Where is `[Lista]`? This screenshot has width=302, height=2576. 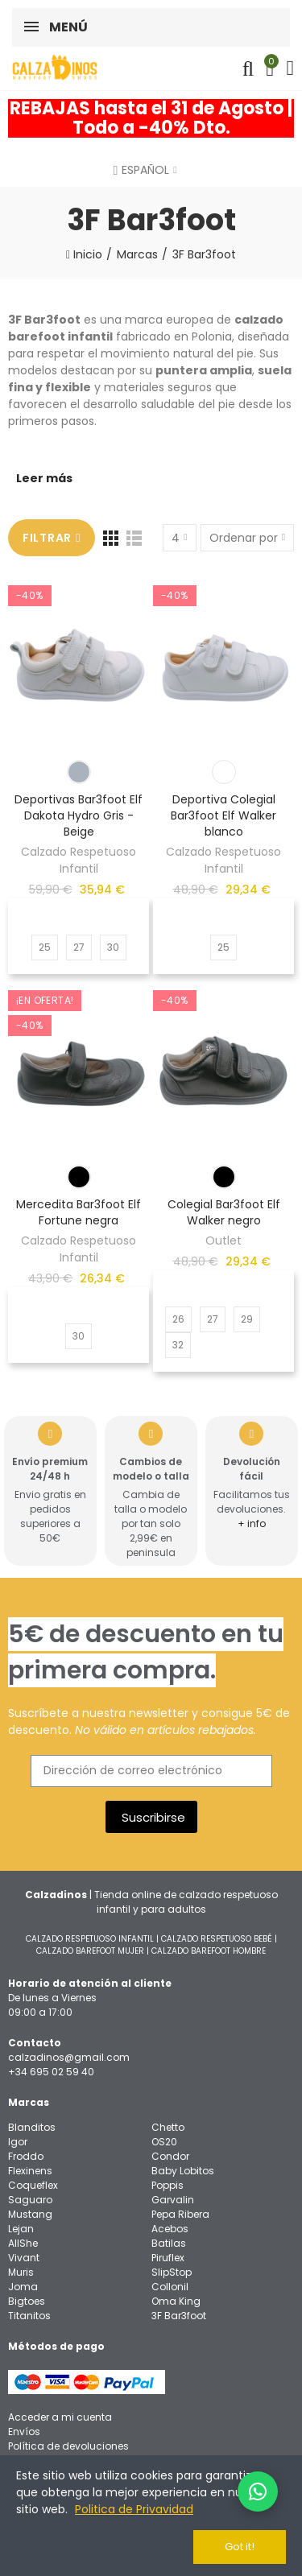 [Lista] is located at coordinates (134, 538).